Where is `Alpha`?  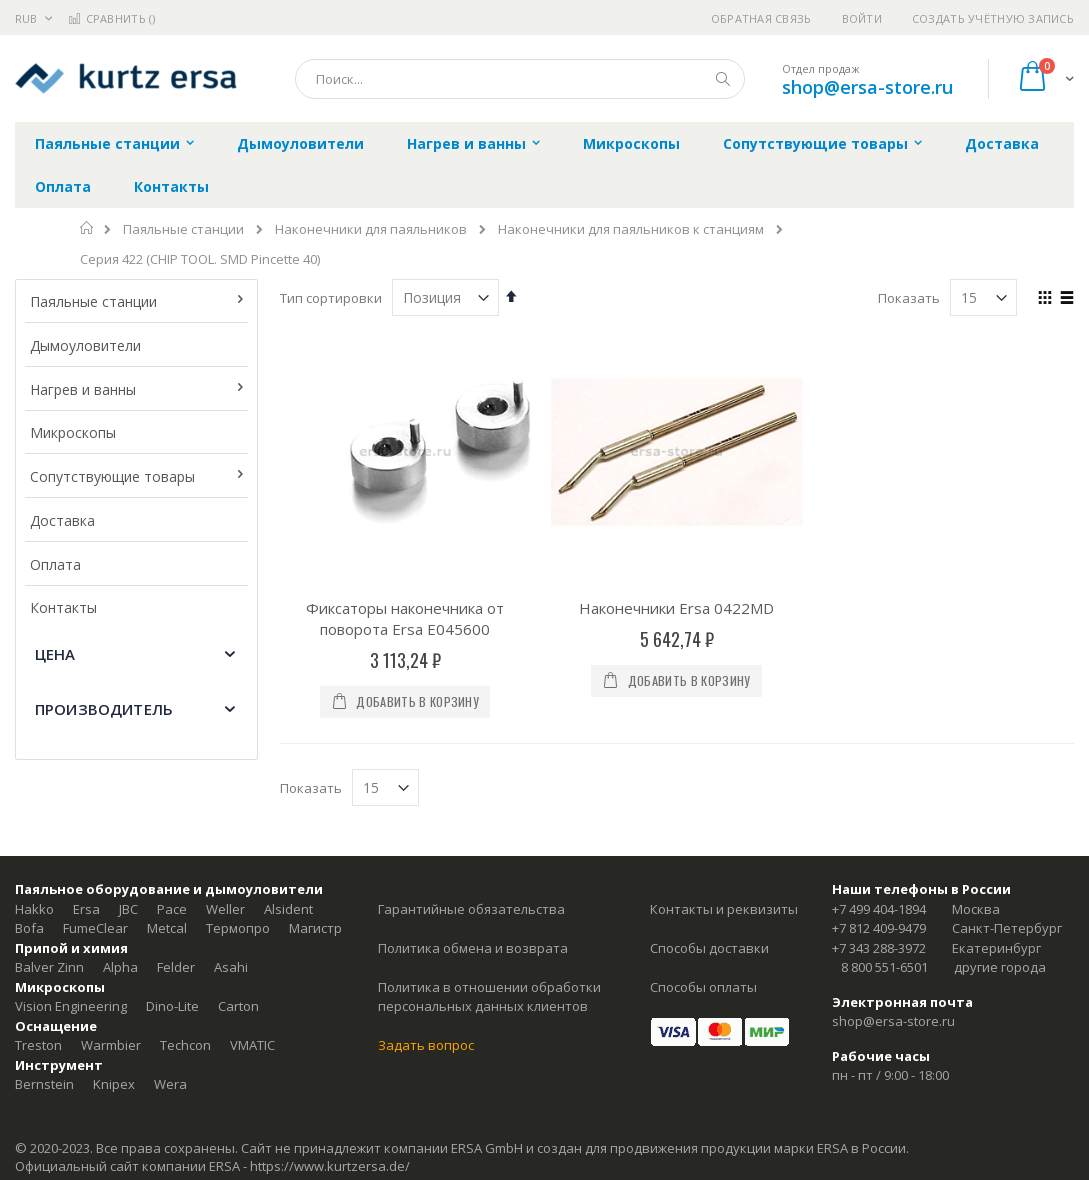 Alpha is located at coordinates (120, 967).